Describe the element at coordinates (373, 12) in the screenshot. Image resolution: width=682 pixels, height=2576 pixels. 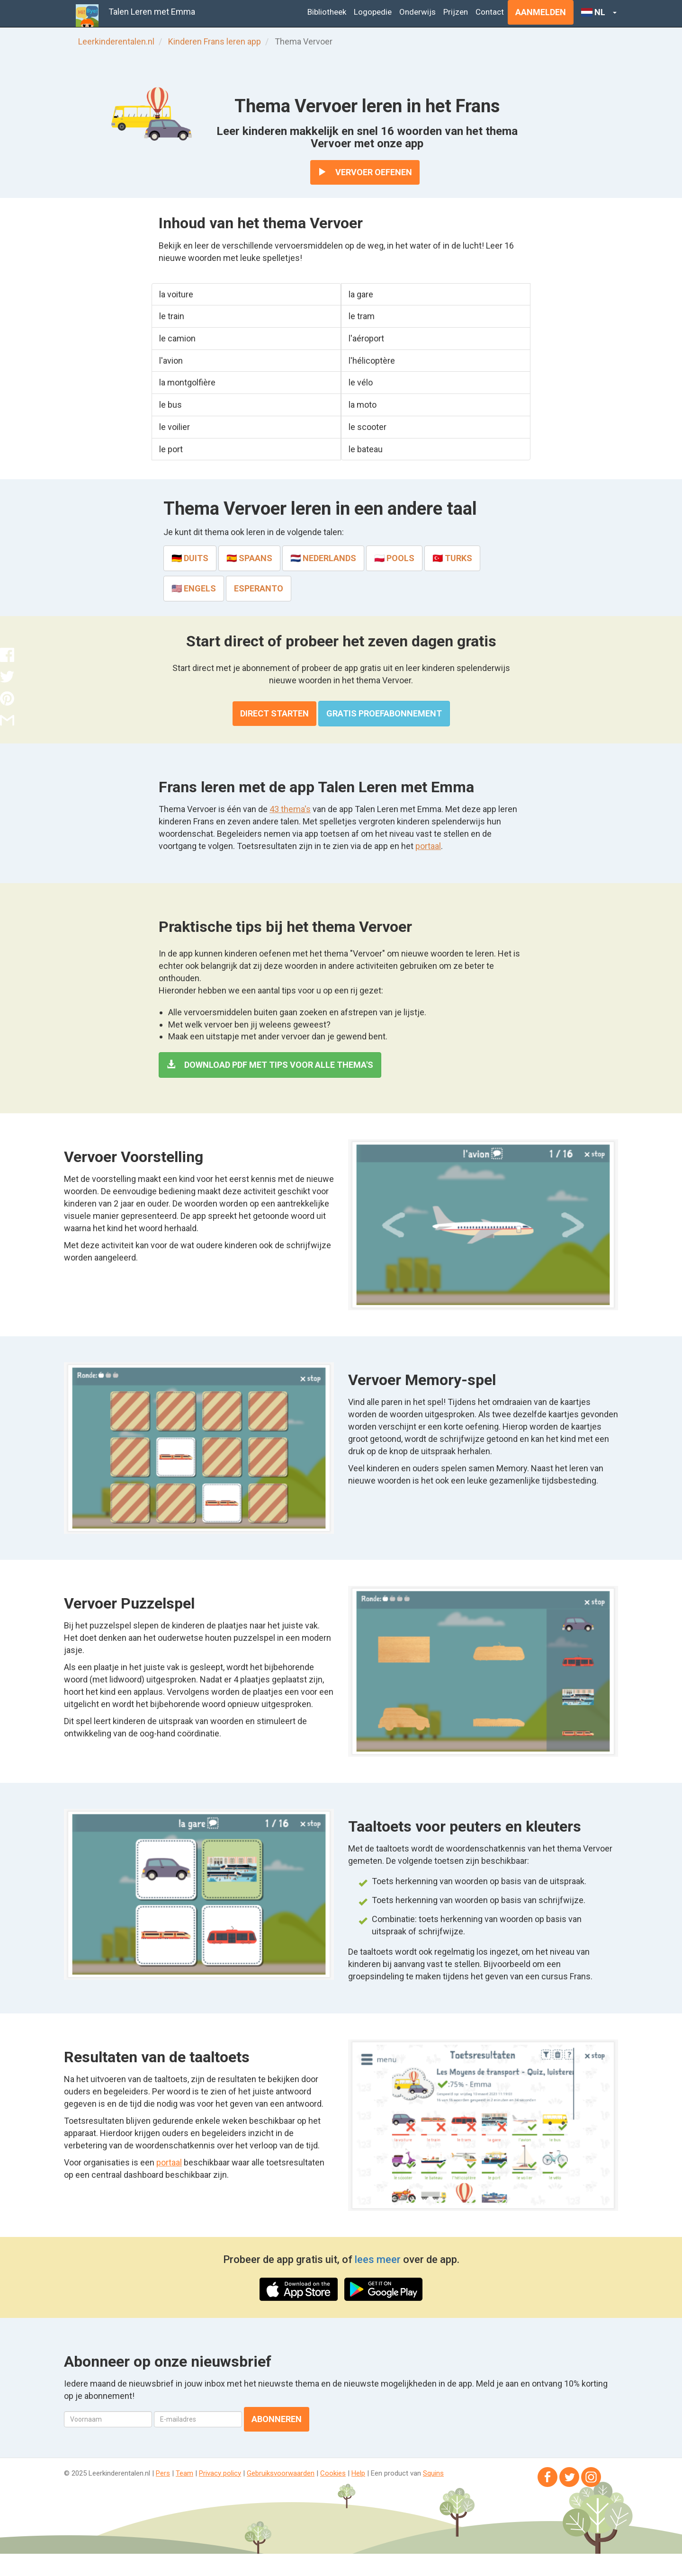
I see `Logopedie` at that location.